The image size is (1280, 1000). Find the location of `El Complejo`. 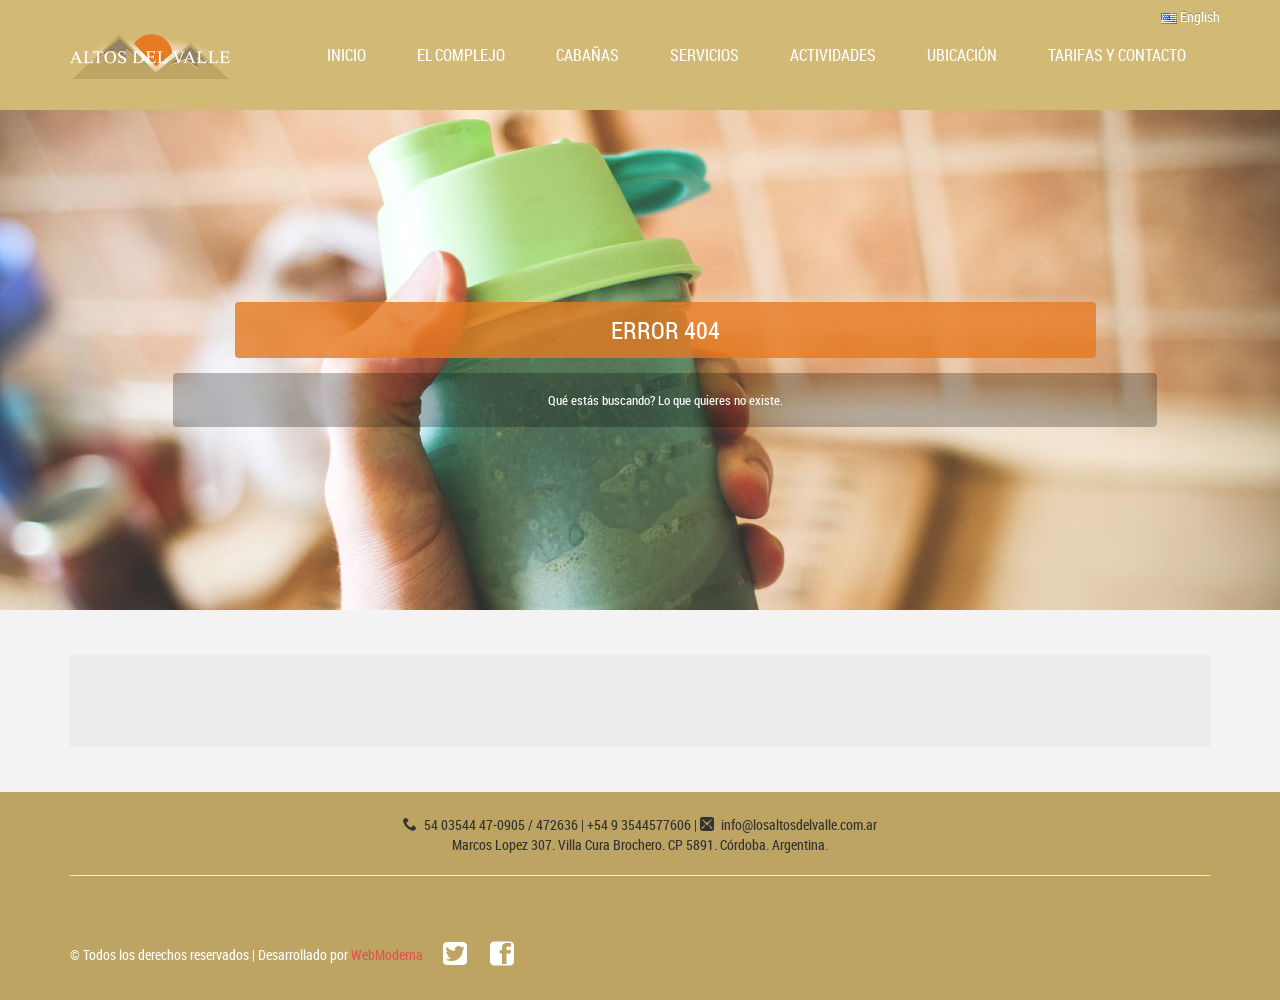

El Complejo is located at coordinates (461, 55).